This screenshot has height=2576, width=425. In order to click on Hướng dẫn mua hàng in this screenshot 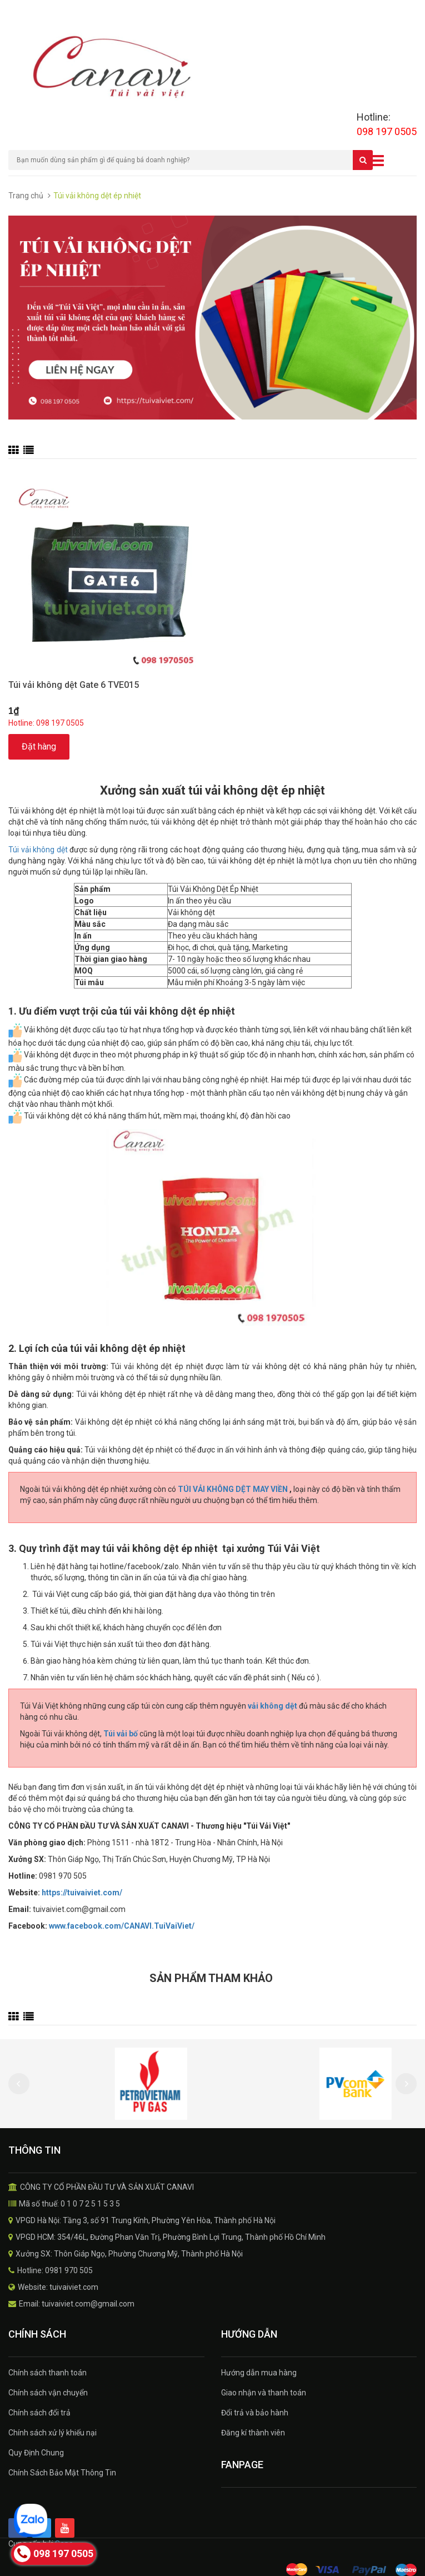, I will do `click(259, 2372)`.